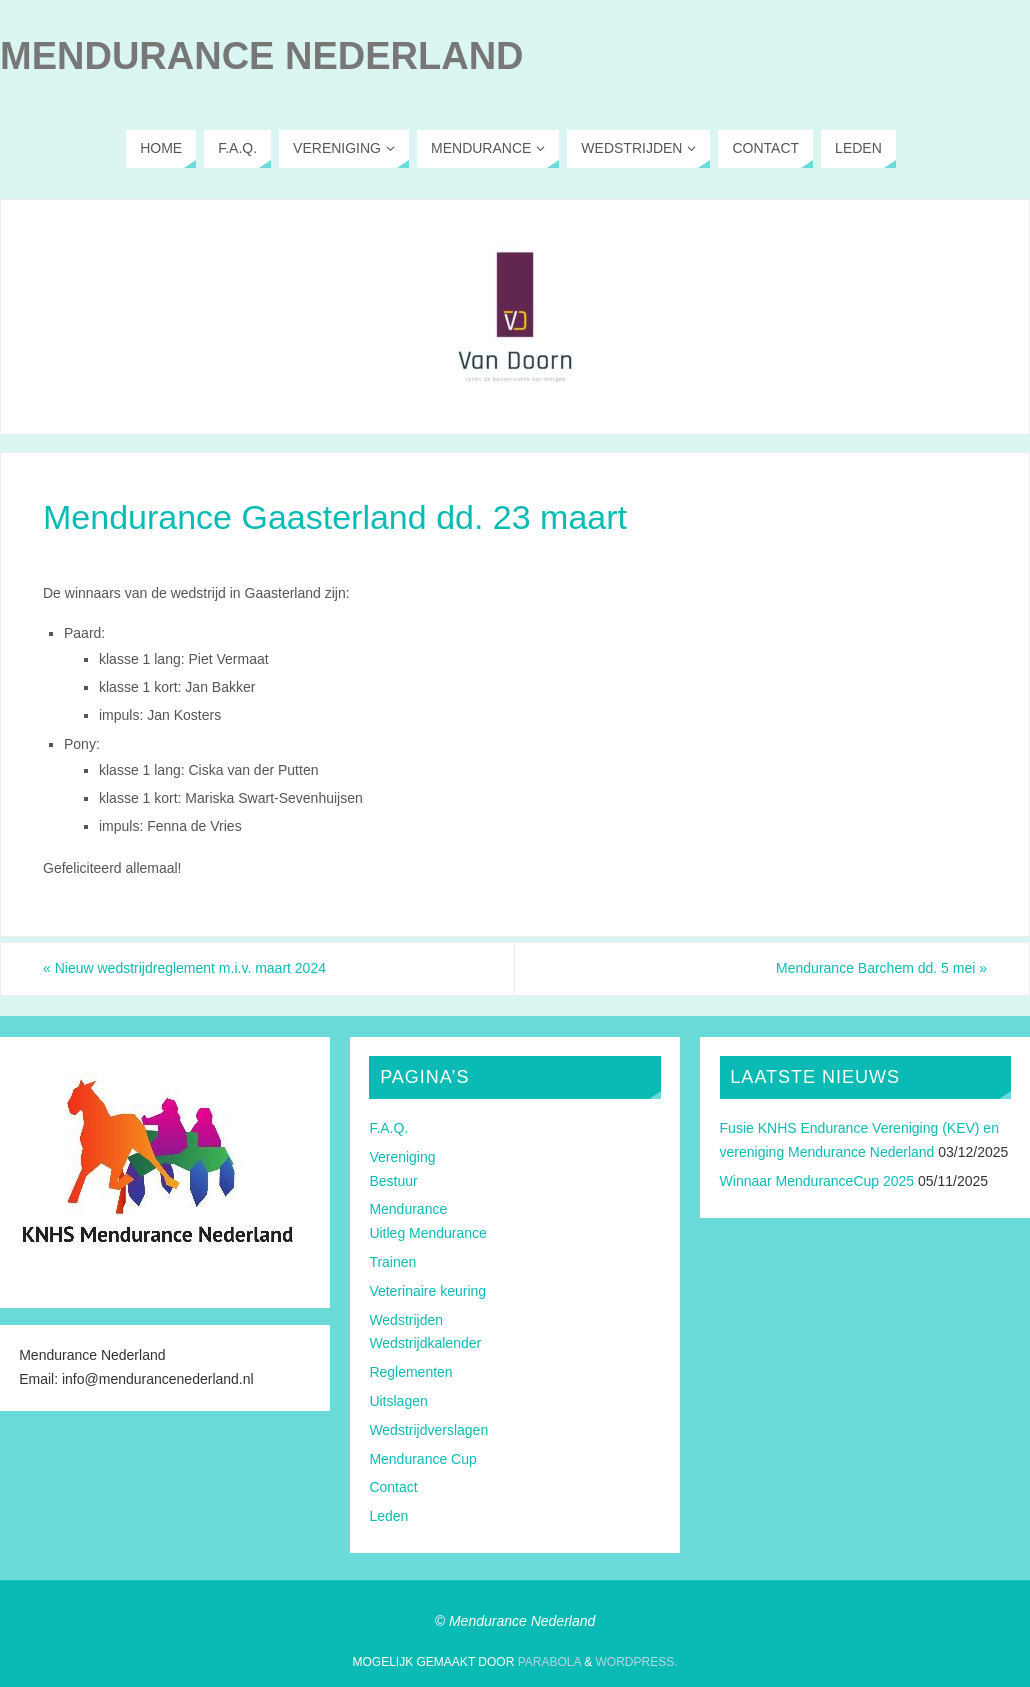  I want to click on Vereniging, so click(402, 1157).